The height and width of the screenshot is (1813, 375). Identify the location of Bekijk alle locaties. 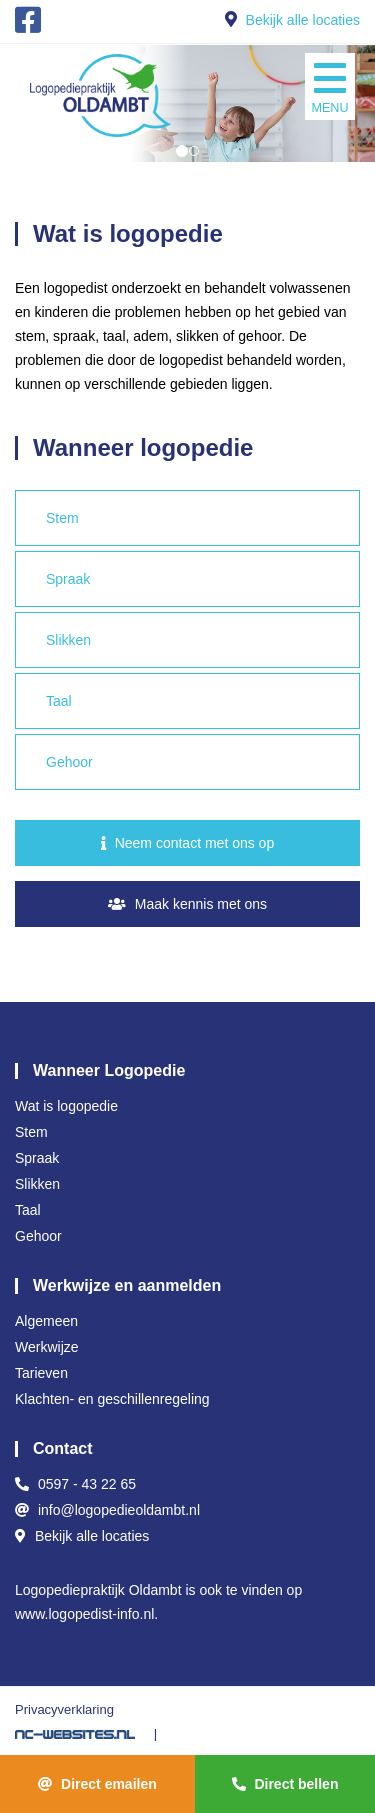
(303, 20).